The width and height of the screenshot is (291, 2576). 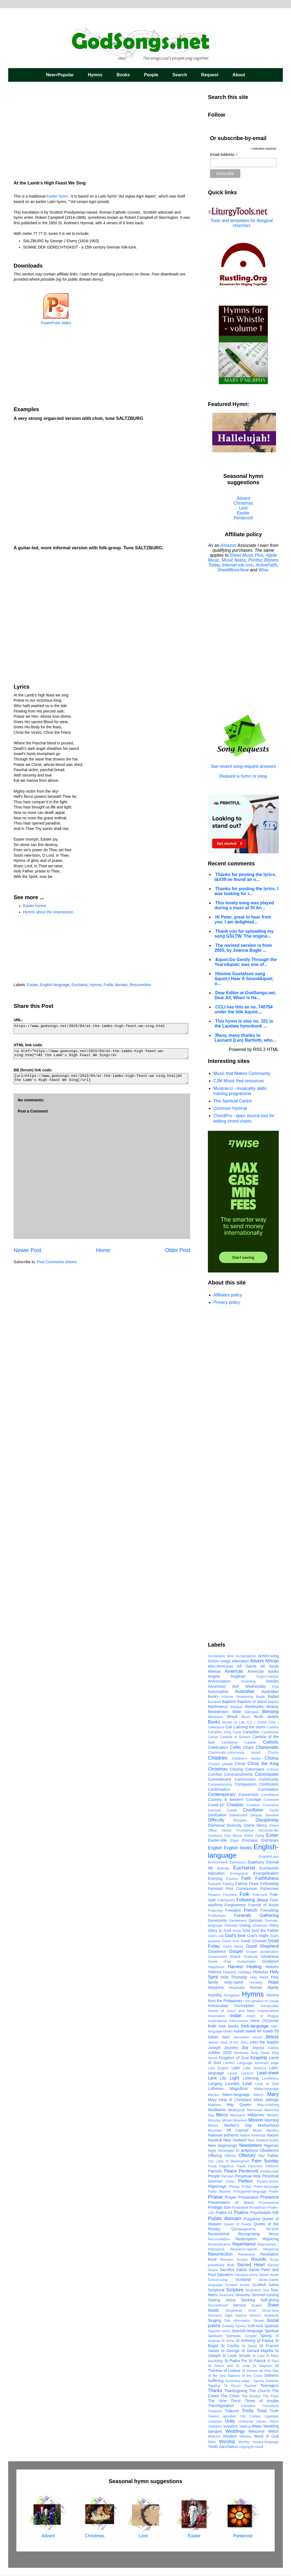 What do you see at coordinates (214, 2386) in the screenshot?
I see `Tagalog` at bounding box center [214, 2386].